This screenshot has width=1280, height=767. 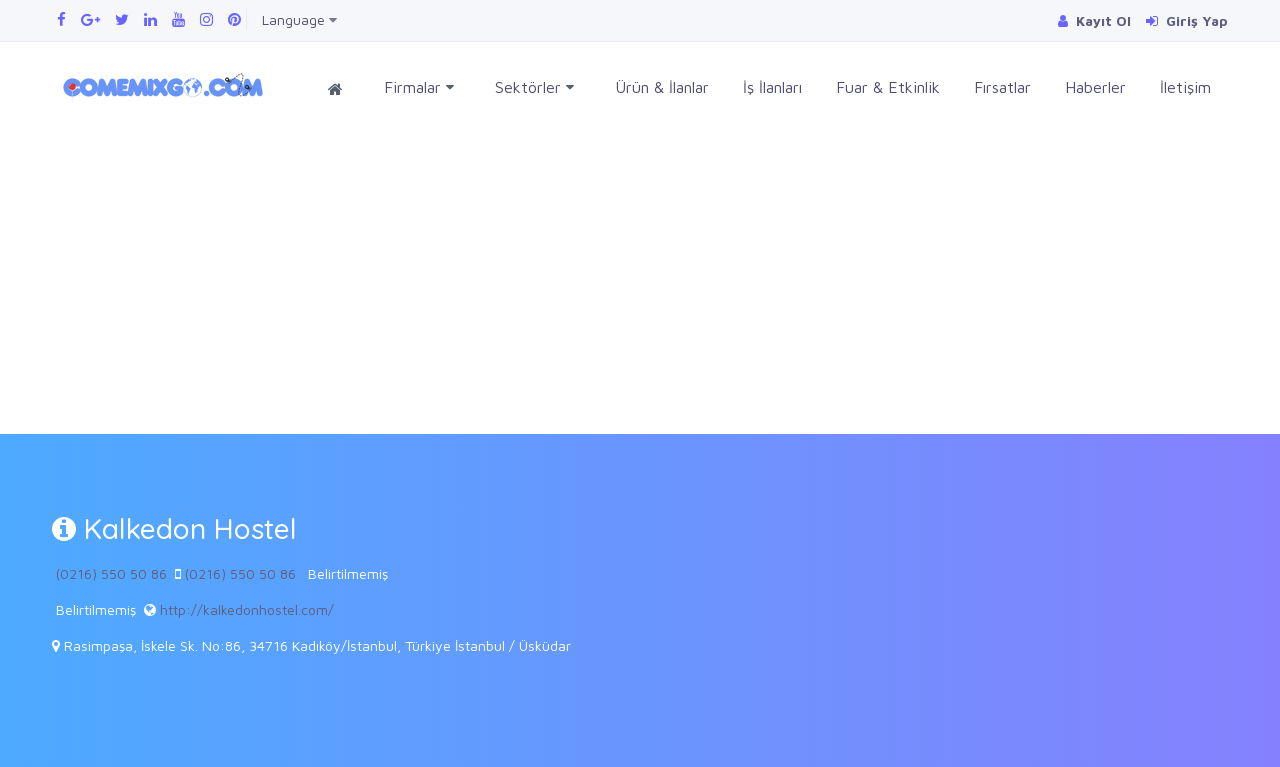 What do you see at coordinates (534, 87) in the screenshot?
I see `Sektörler [button]` at bounding box center [534, 87].